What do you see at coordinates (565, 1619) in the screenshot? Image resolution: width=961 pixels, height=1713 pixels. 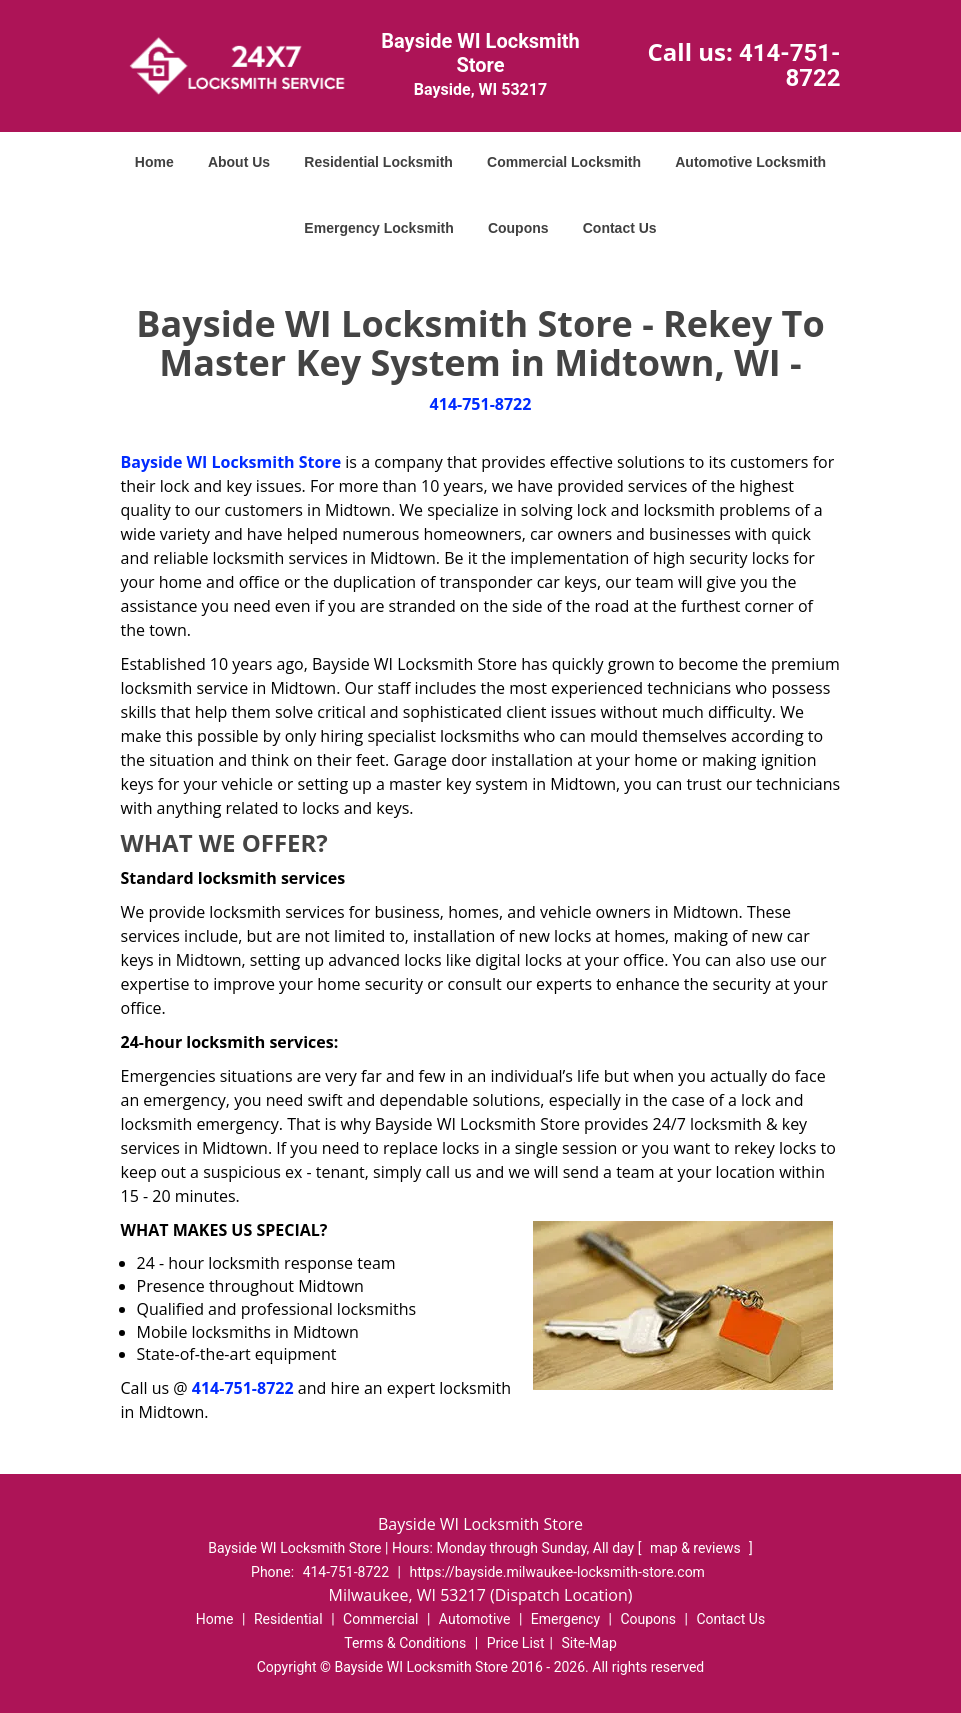 I see `Emergency` at bounding box center [565, 1619].